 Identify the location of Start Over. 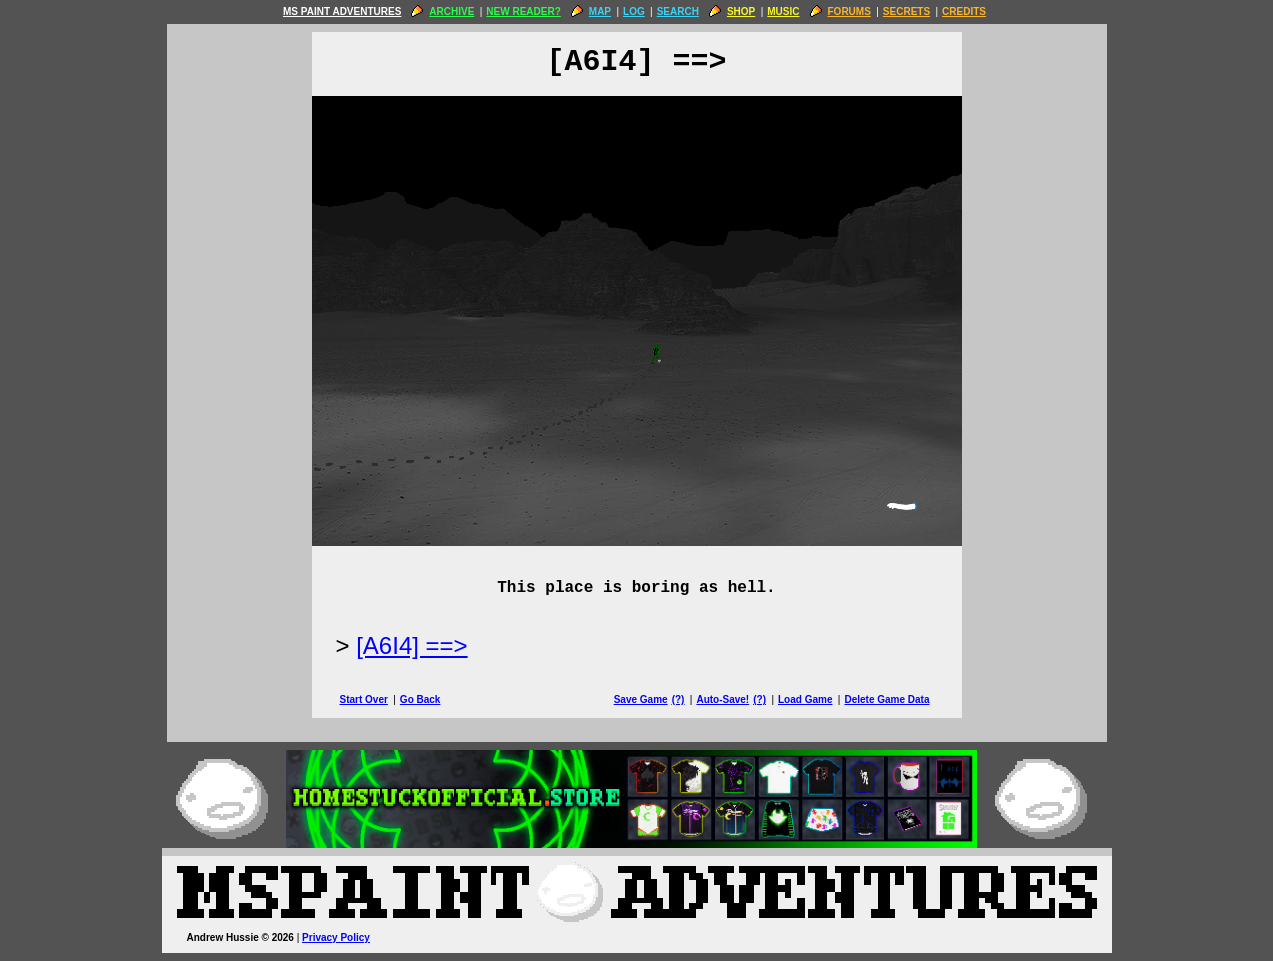
(364, 699).